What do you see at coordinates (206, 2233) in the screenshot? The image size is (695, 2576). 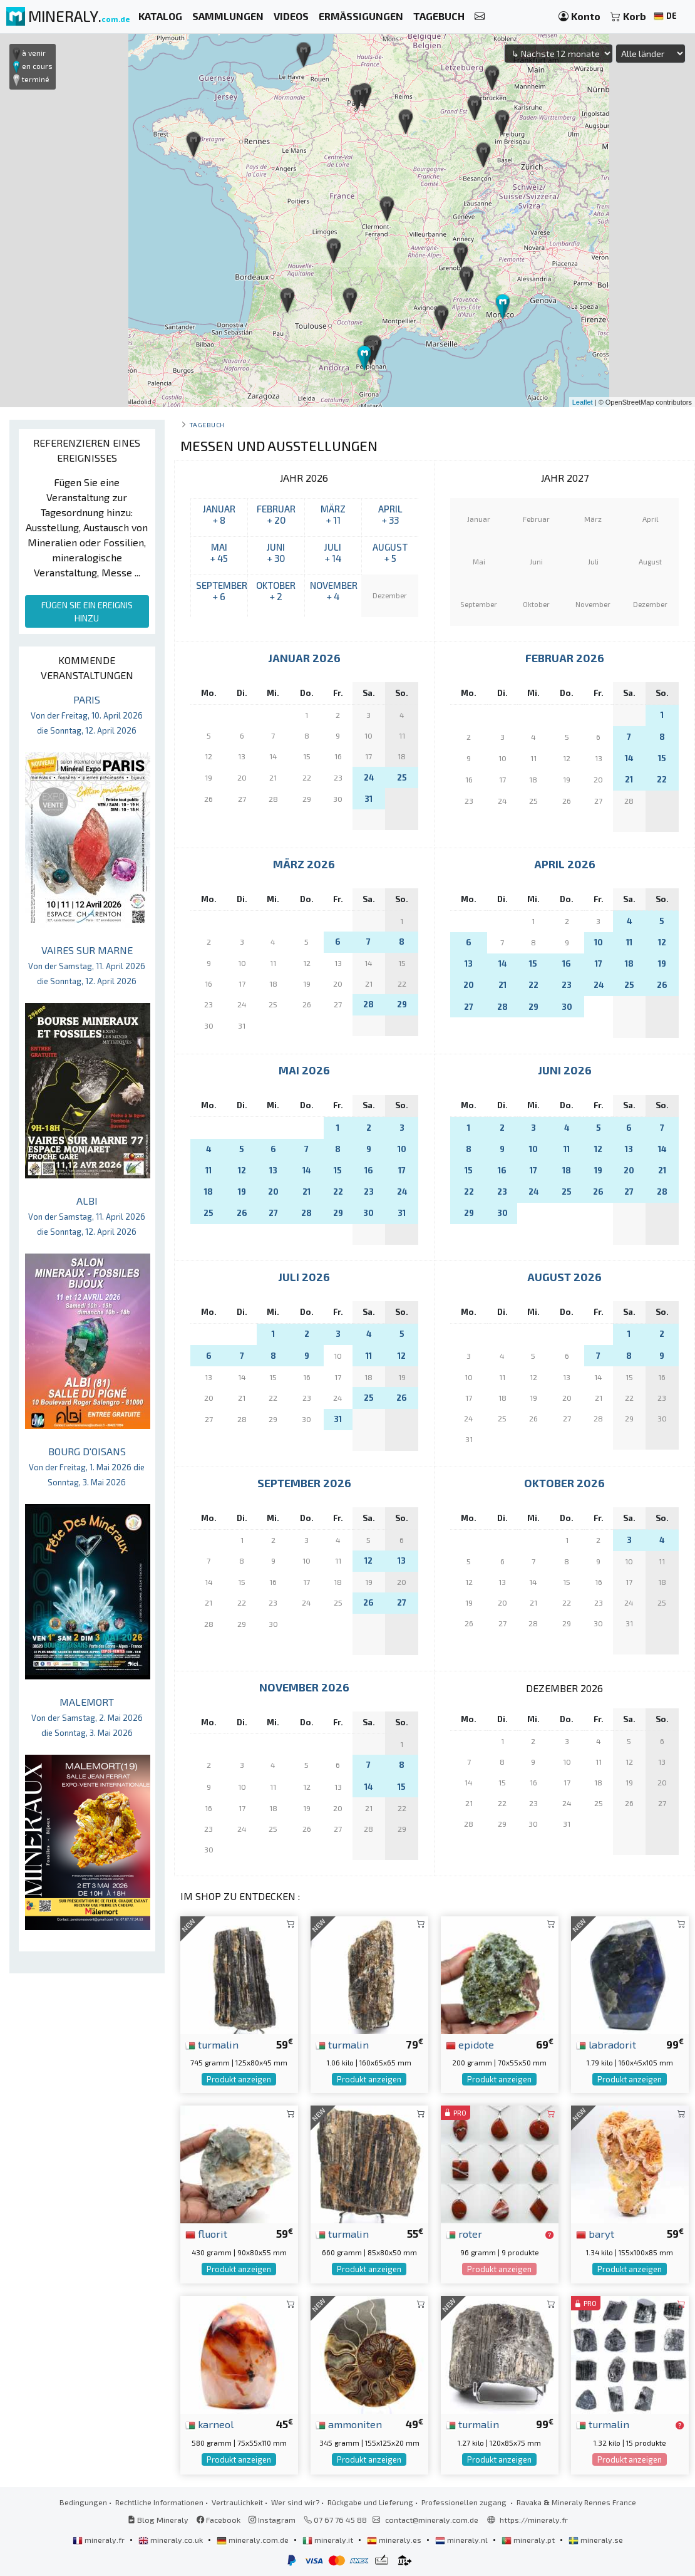 I see `fluorit` at bounding box center [206, 2233].